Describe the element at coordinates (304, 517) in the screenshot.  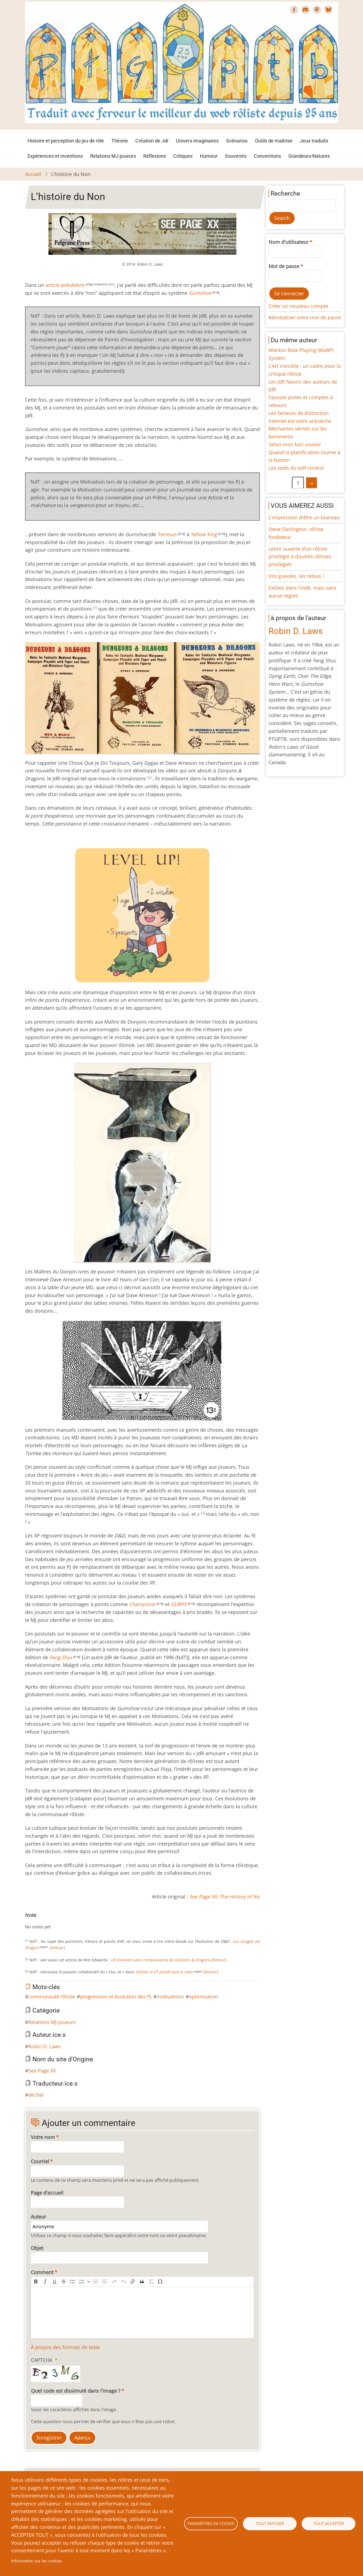
I see `L’impression d'être un blaireau` at that location.